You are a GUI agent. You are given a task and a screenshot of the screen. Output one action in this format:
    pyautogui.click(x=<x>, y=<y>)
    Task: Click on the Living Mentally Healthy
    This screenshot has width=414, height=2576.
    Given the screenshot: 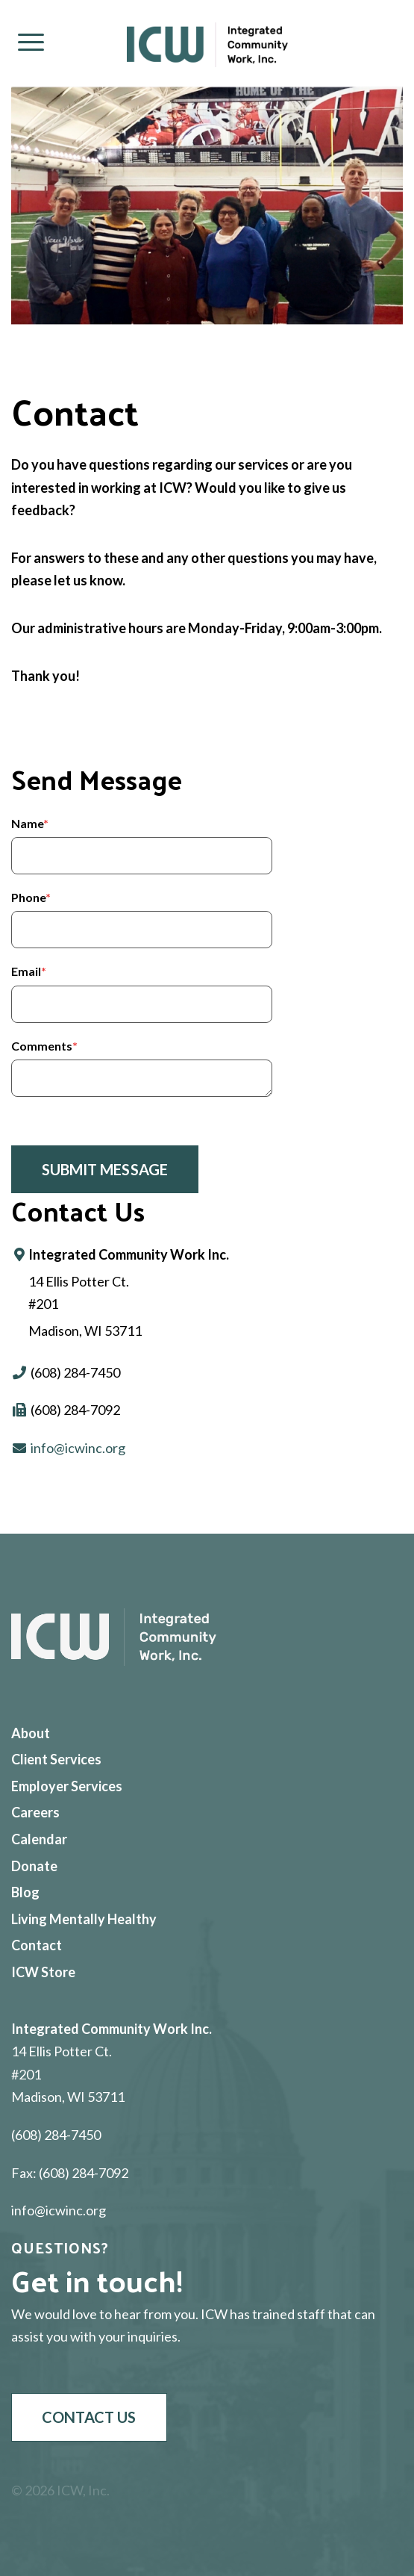 What is the action you would take?
    pyautogui.click(x=84, y=1919)
    